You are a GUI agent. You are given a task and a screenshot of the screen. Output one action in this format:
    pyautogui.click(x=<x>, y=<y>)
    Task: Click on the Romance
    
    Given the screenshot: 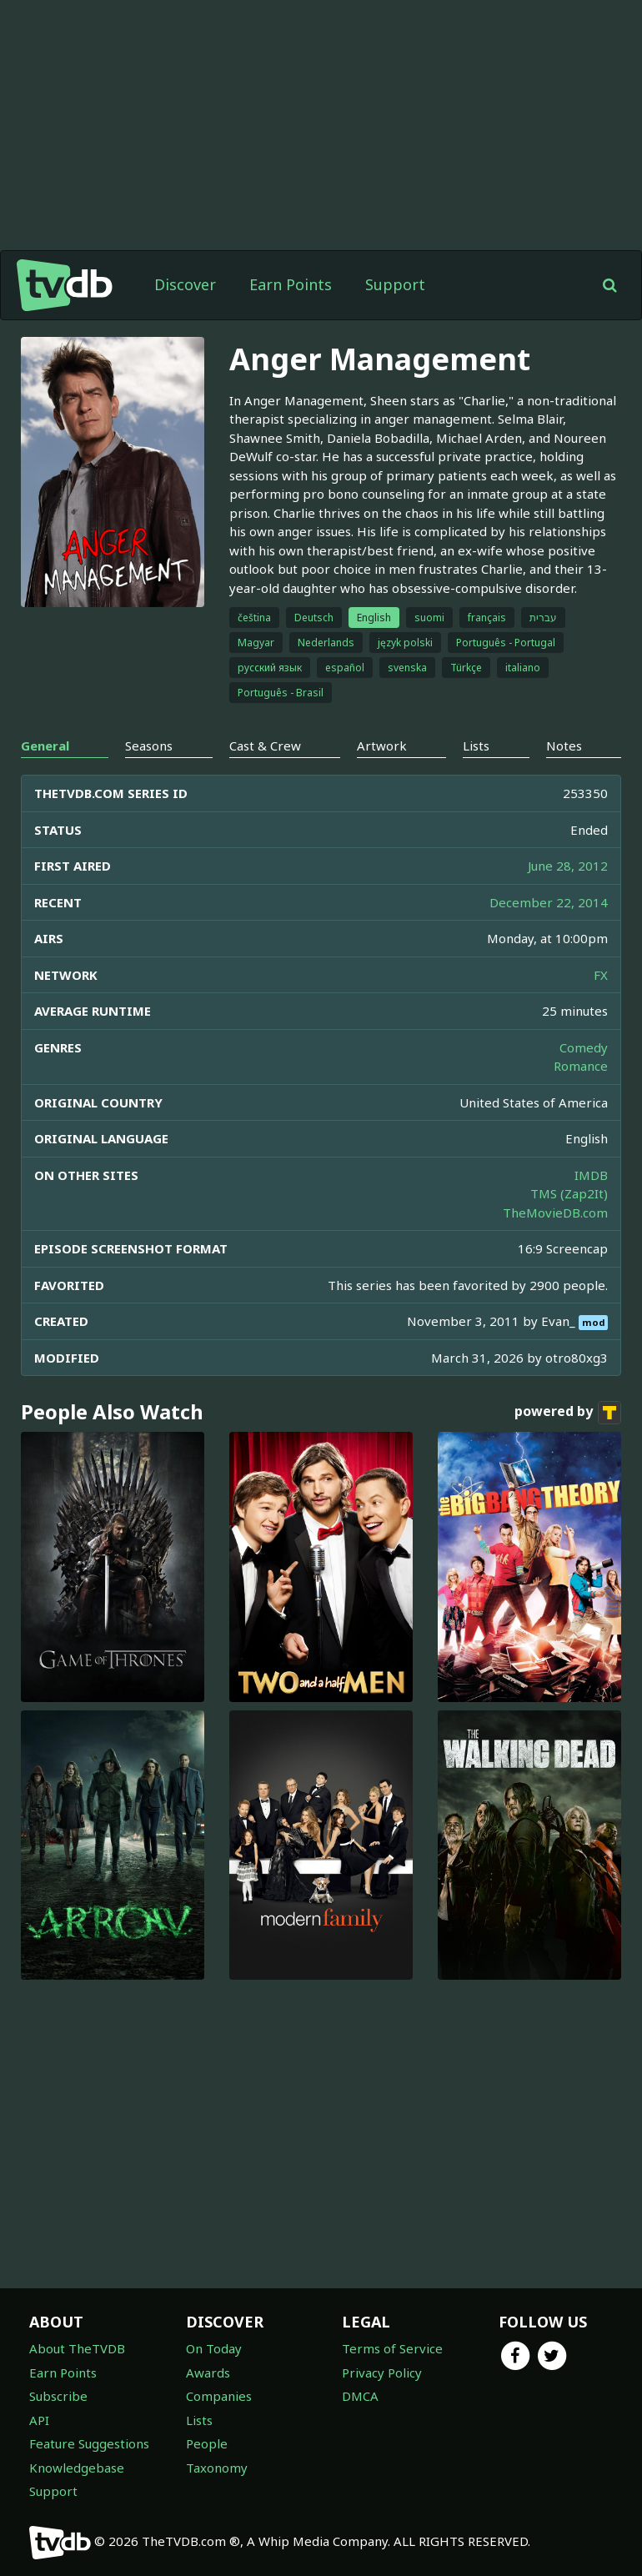 What is the action you would take?
    pyautogui.click(x=581, y=1065)
    